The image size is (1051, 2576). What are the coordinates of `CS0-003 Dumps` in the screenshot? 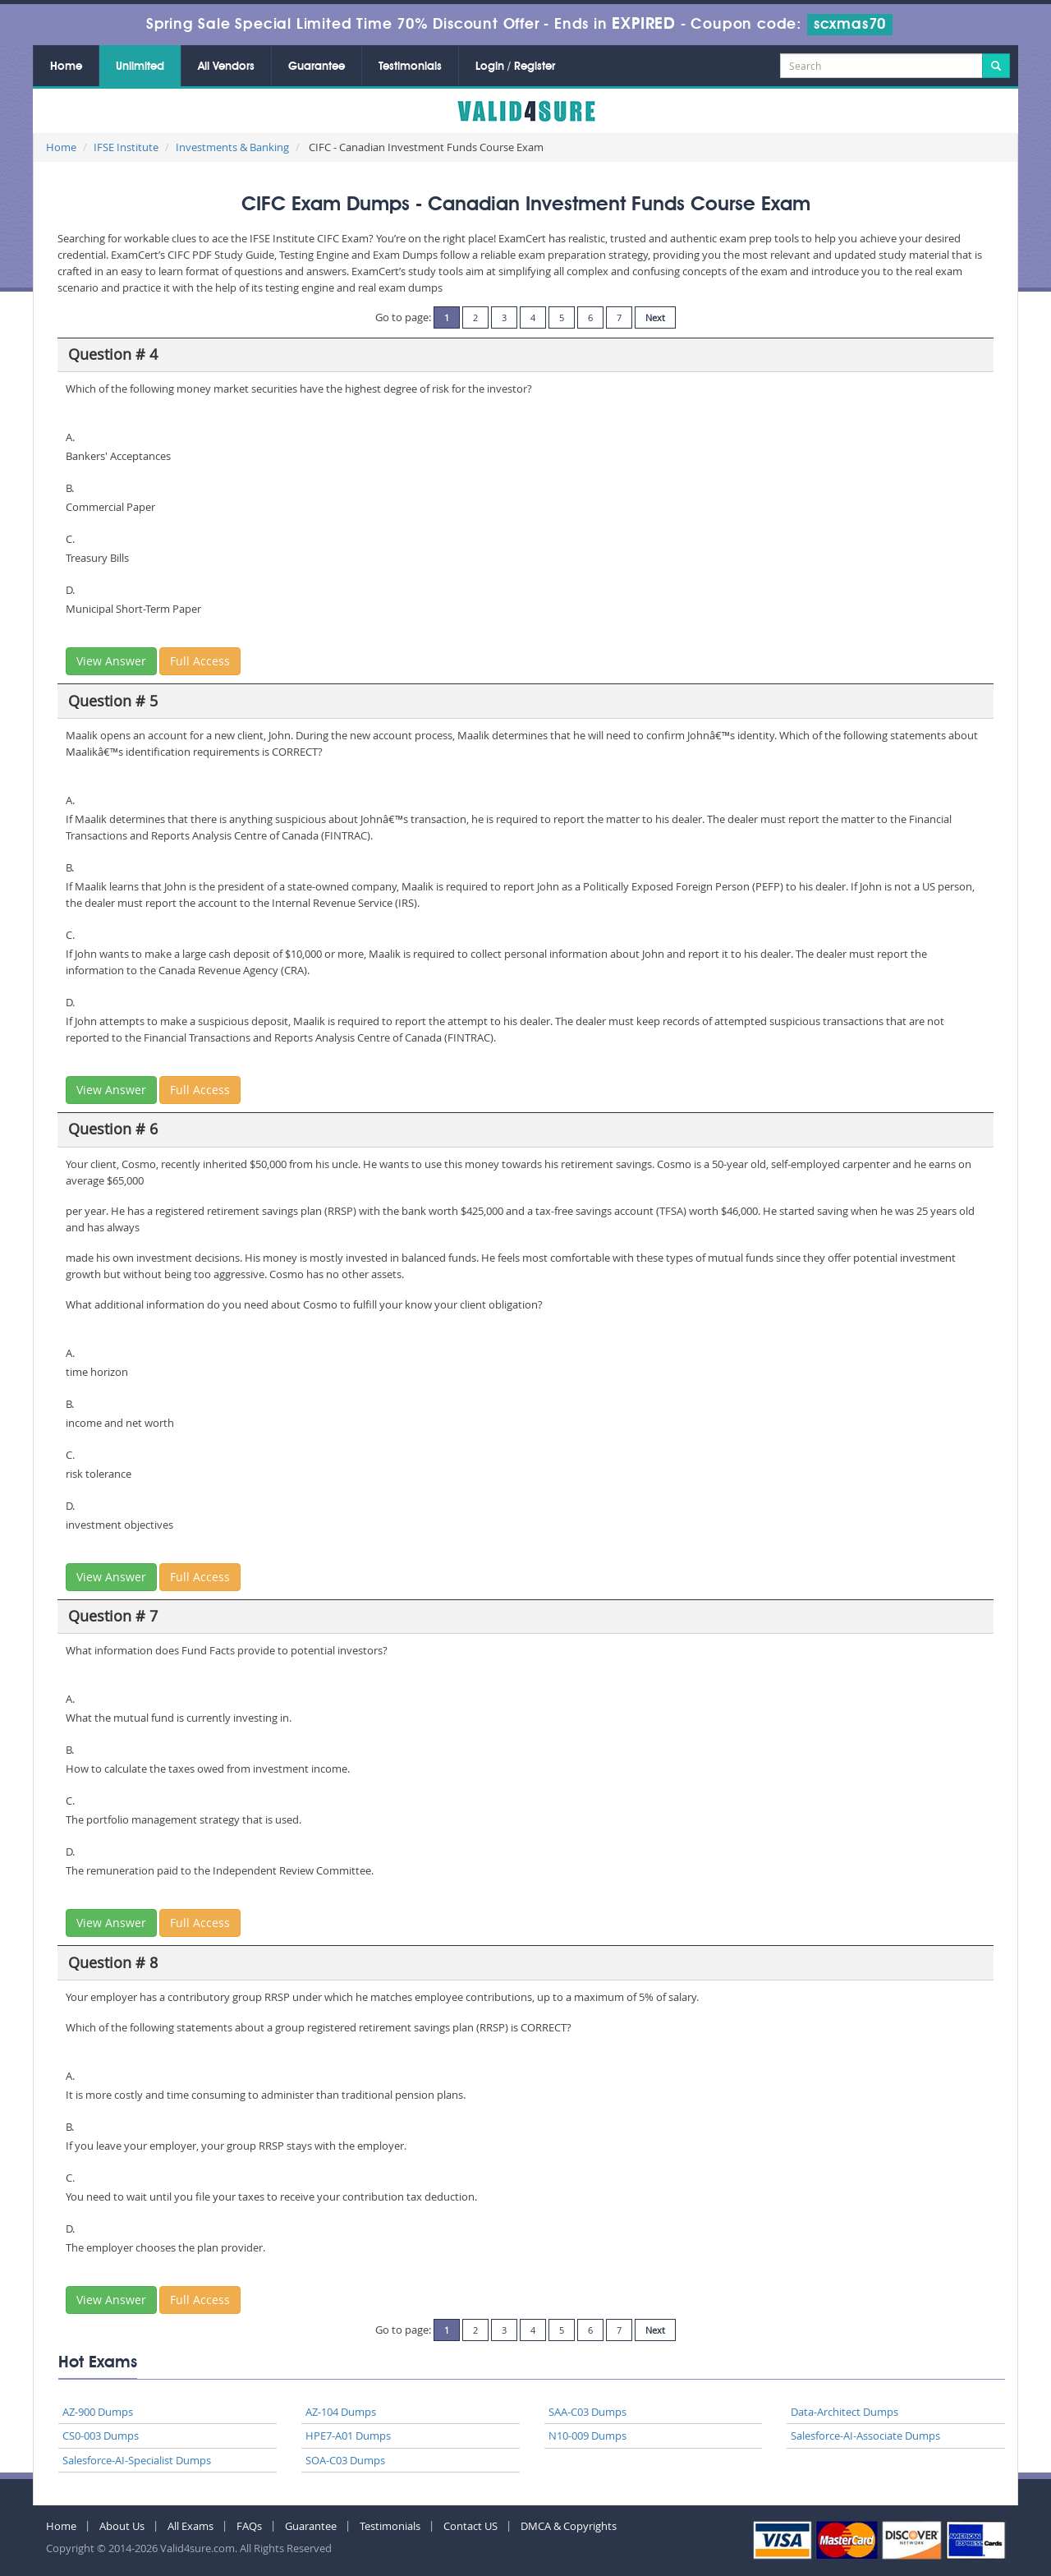 It's located at (100, 2435).